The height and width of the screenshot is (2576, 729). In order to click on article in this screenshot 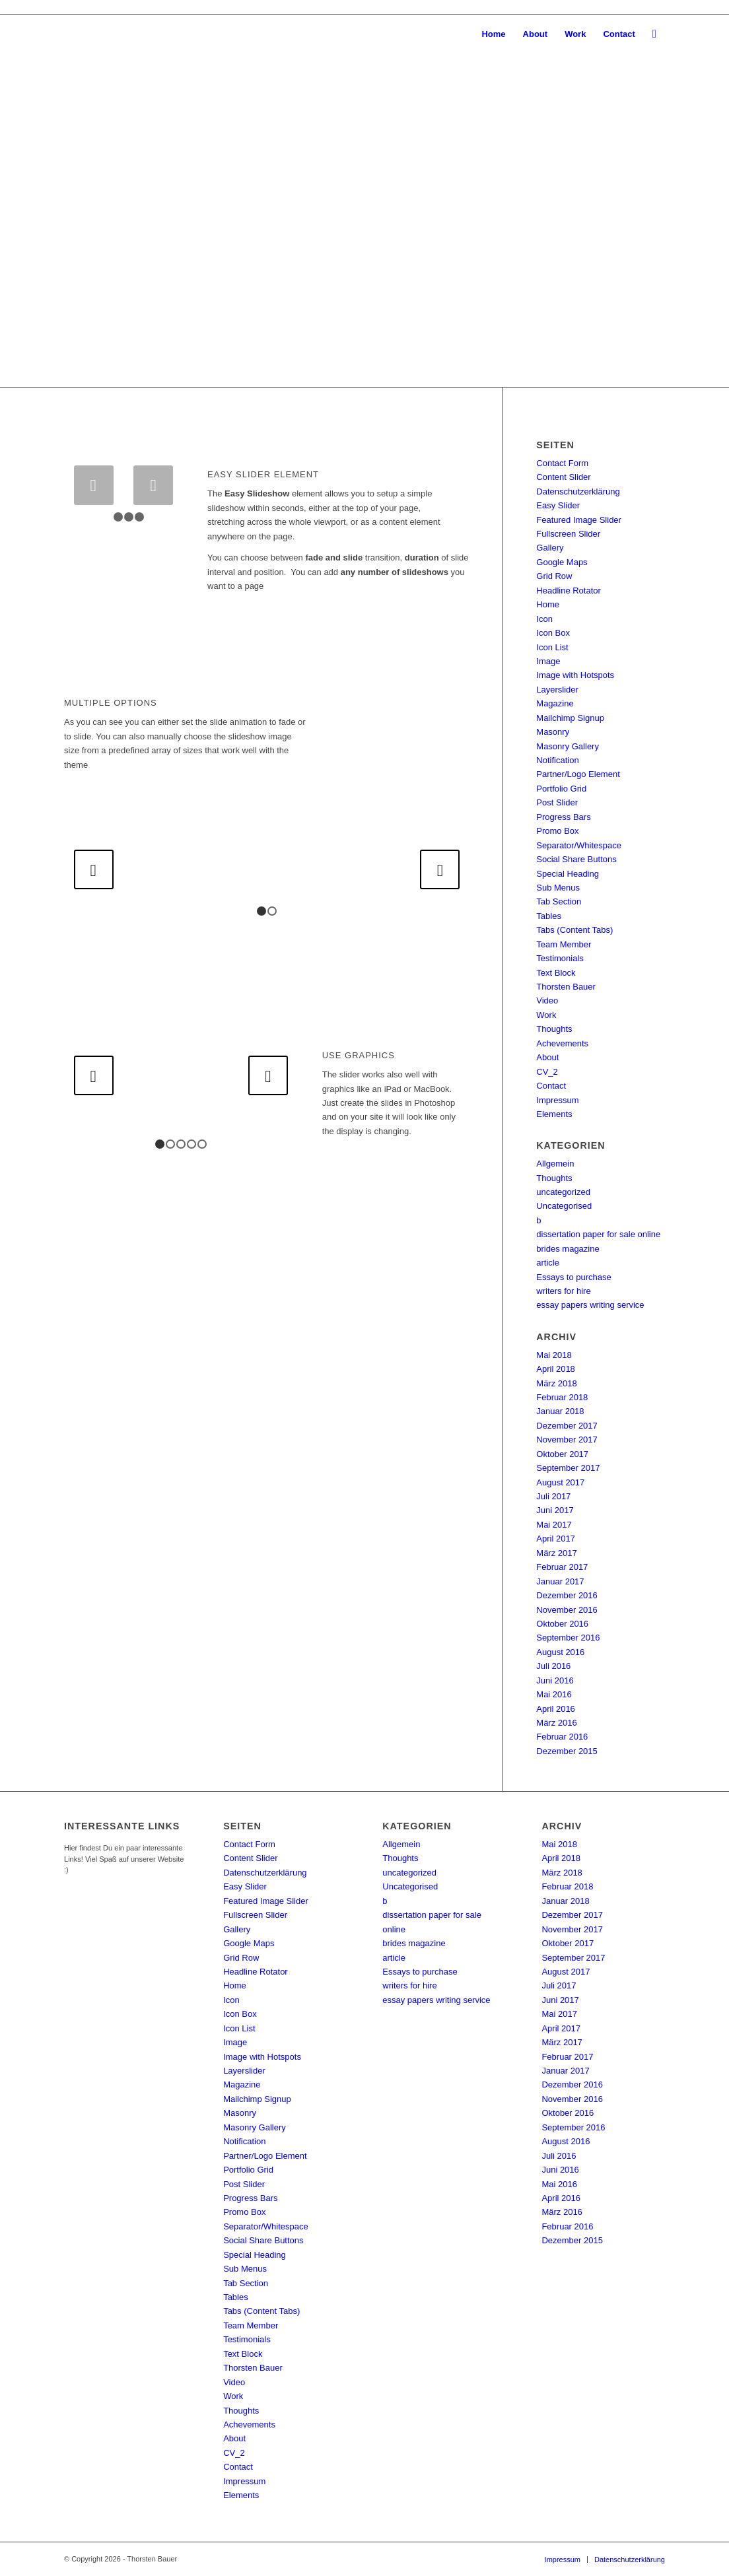, I will do `click(547, 1263)`.